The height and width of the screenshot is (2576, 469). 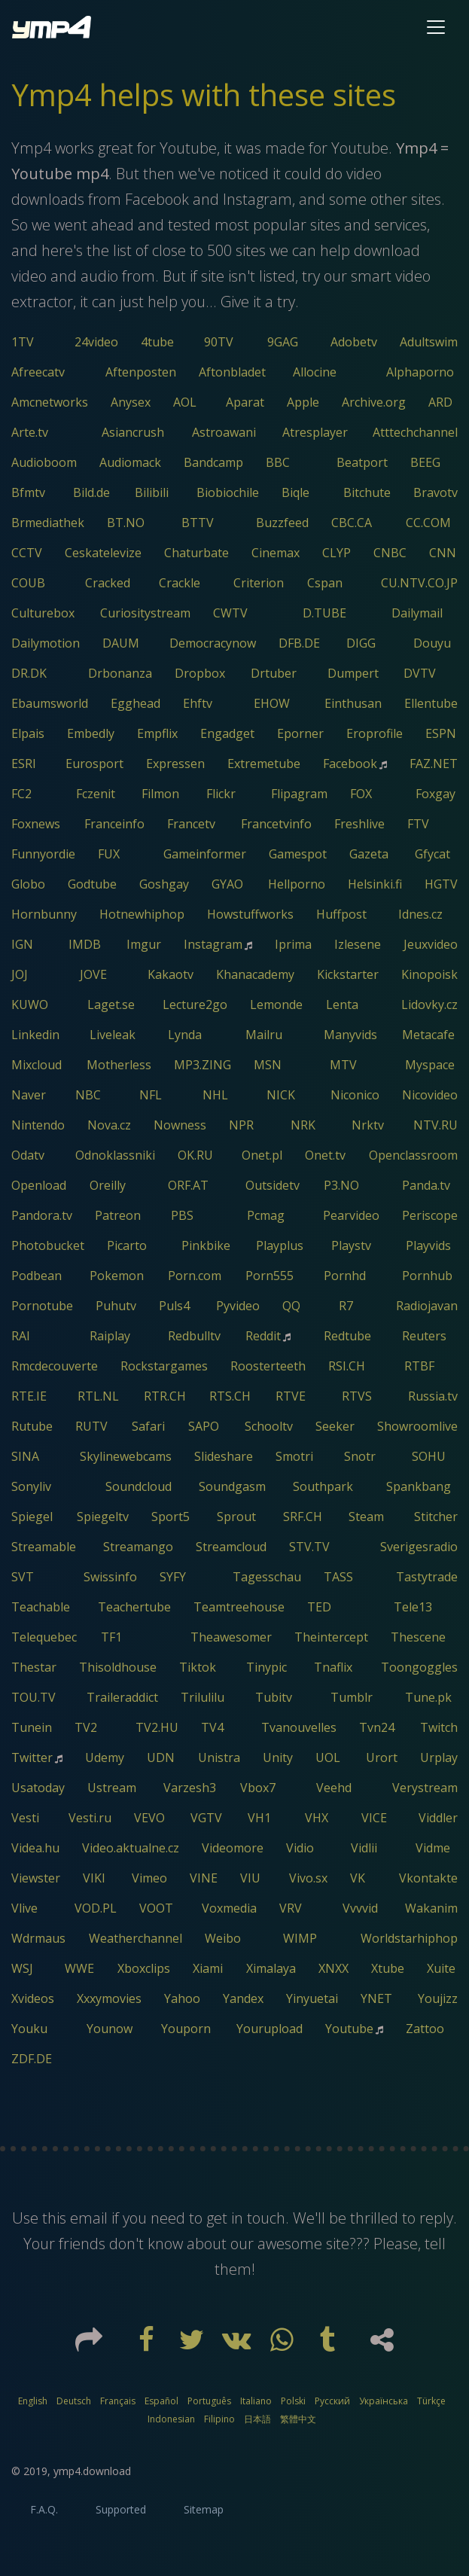 What do you see at coordinates (250, 1878) in the screenshot?
I see `VIU` at bounding box center [250, 1878].